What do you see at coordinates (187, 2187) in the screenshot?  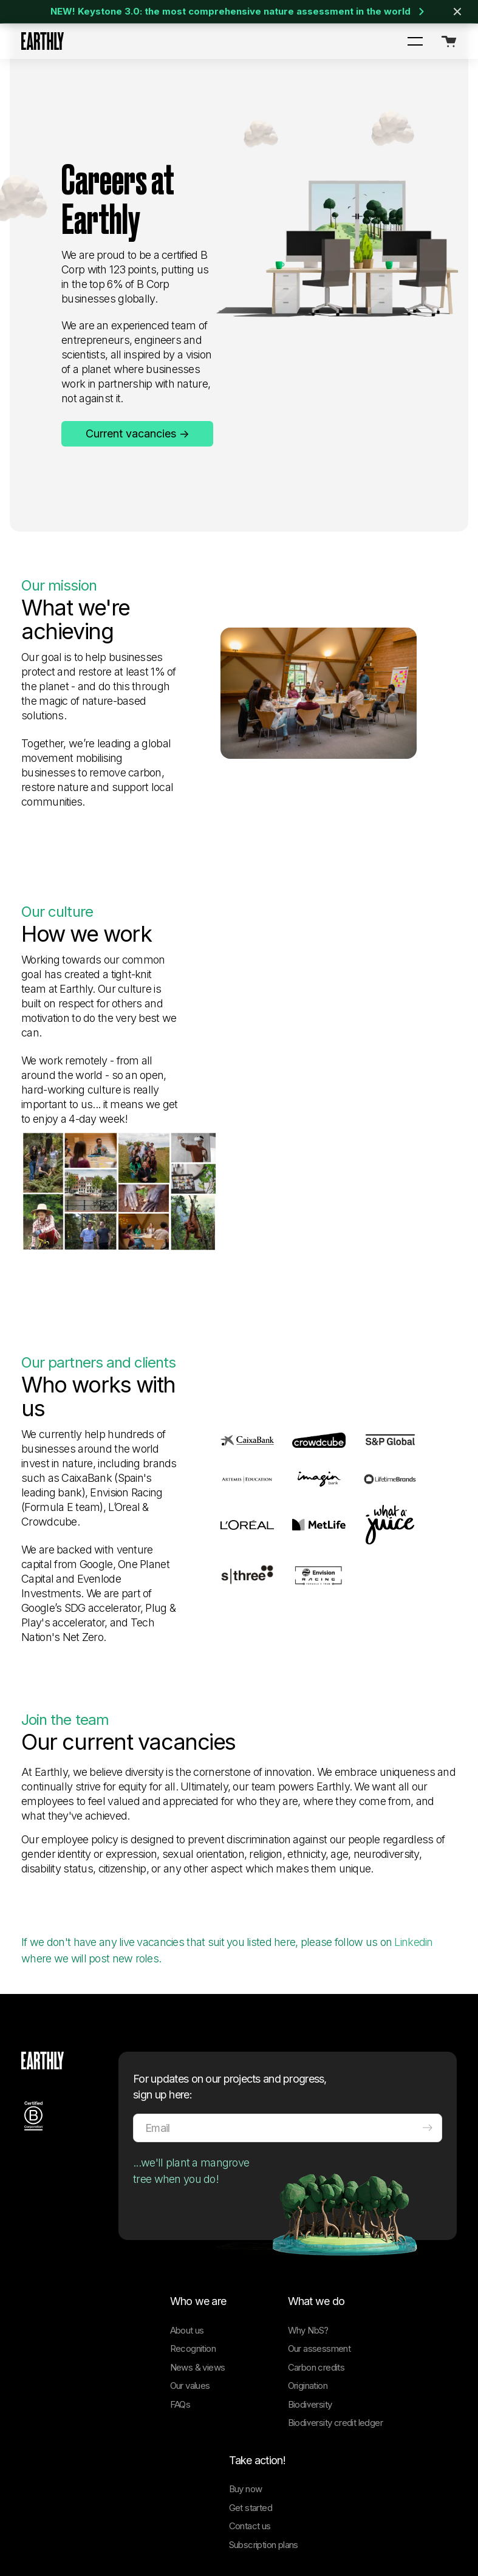 I see `About us` at bounding box center [187, 2187].